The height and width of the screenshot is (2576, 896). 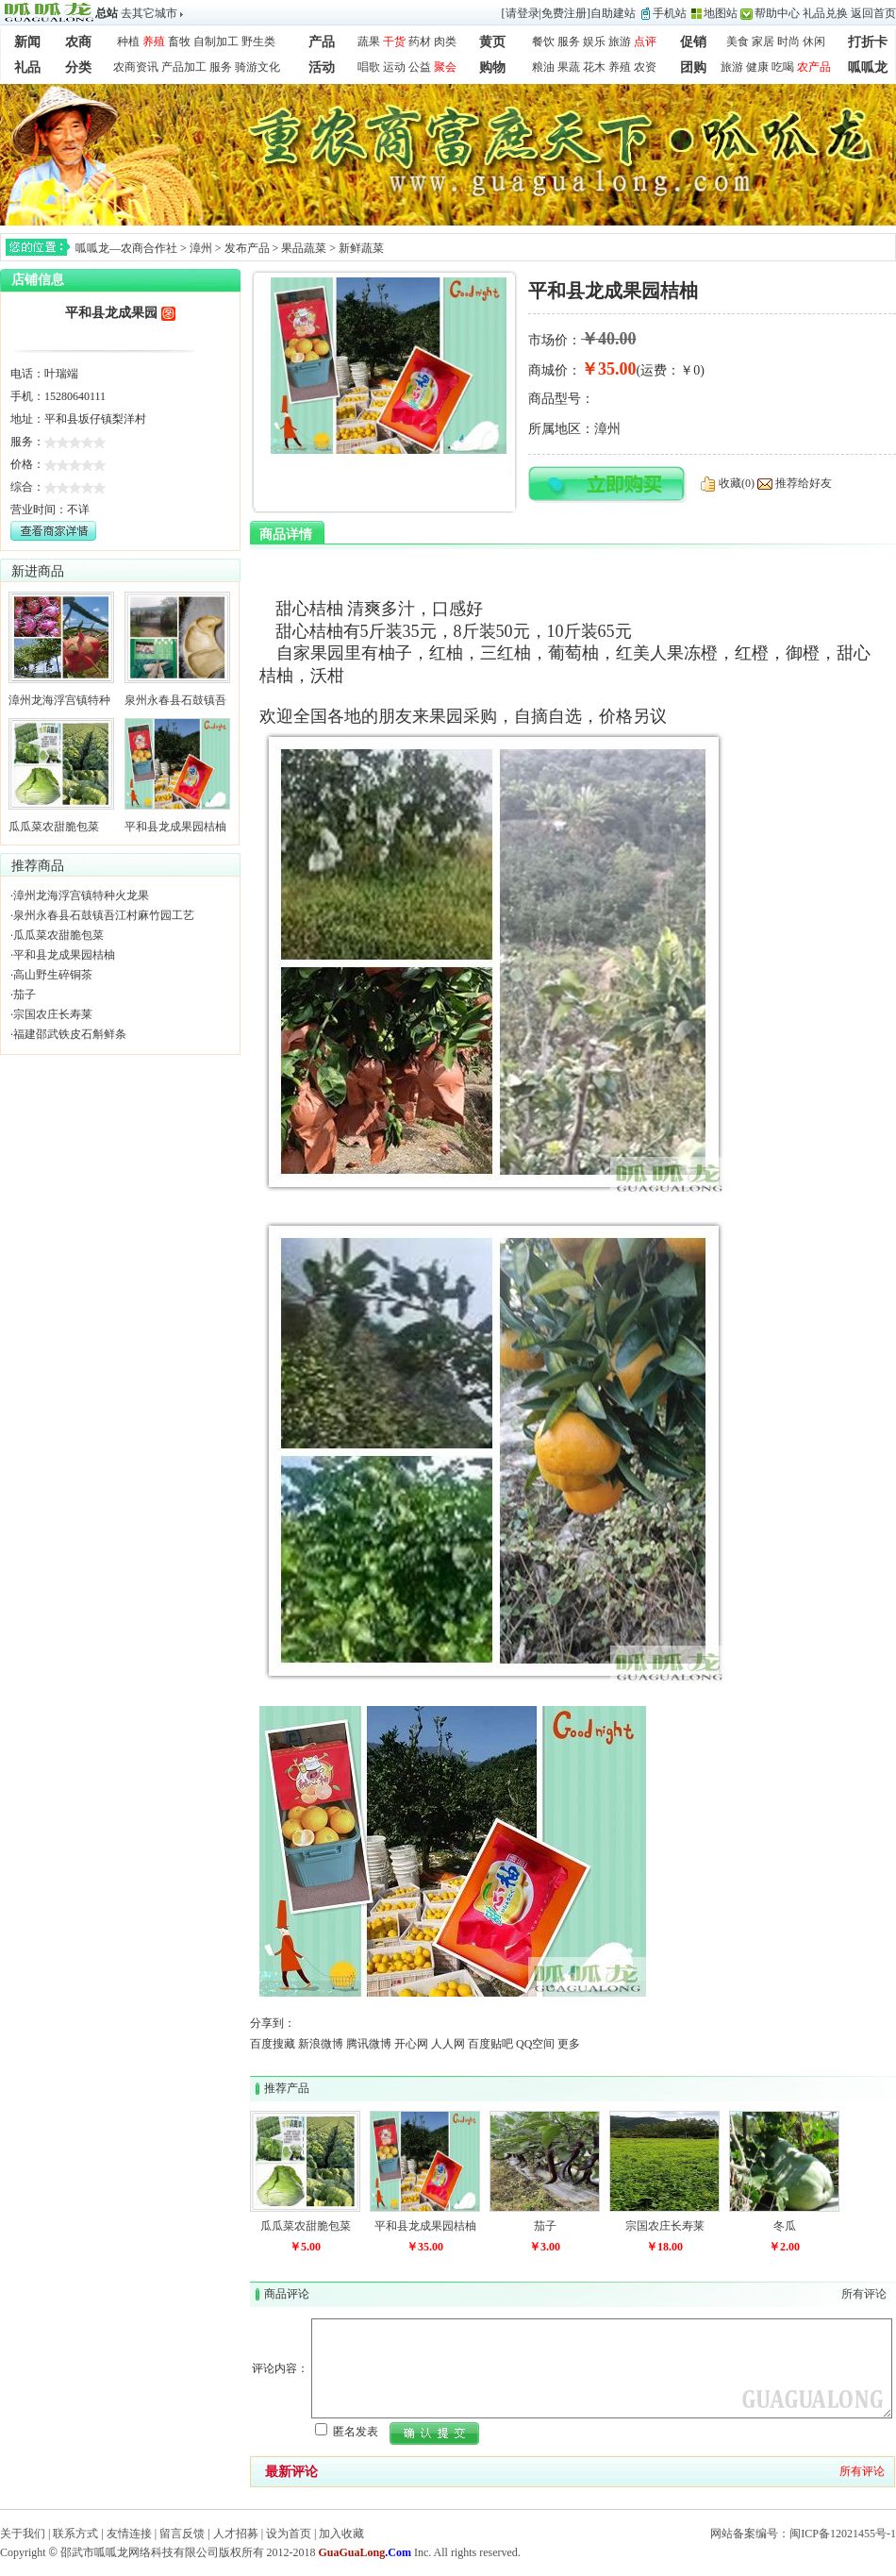 I want to click on 活动, so click(x=321, y=67).